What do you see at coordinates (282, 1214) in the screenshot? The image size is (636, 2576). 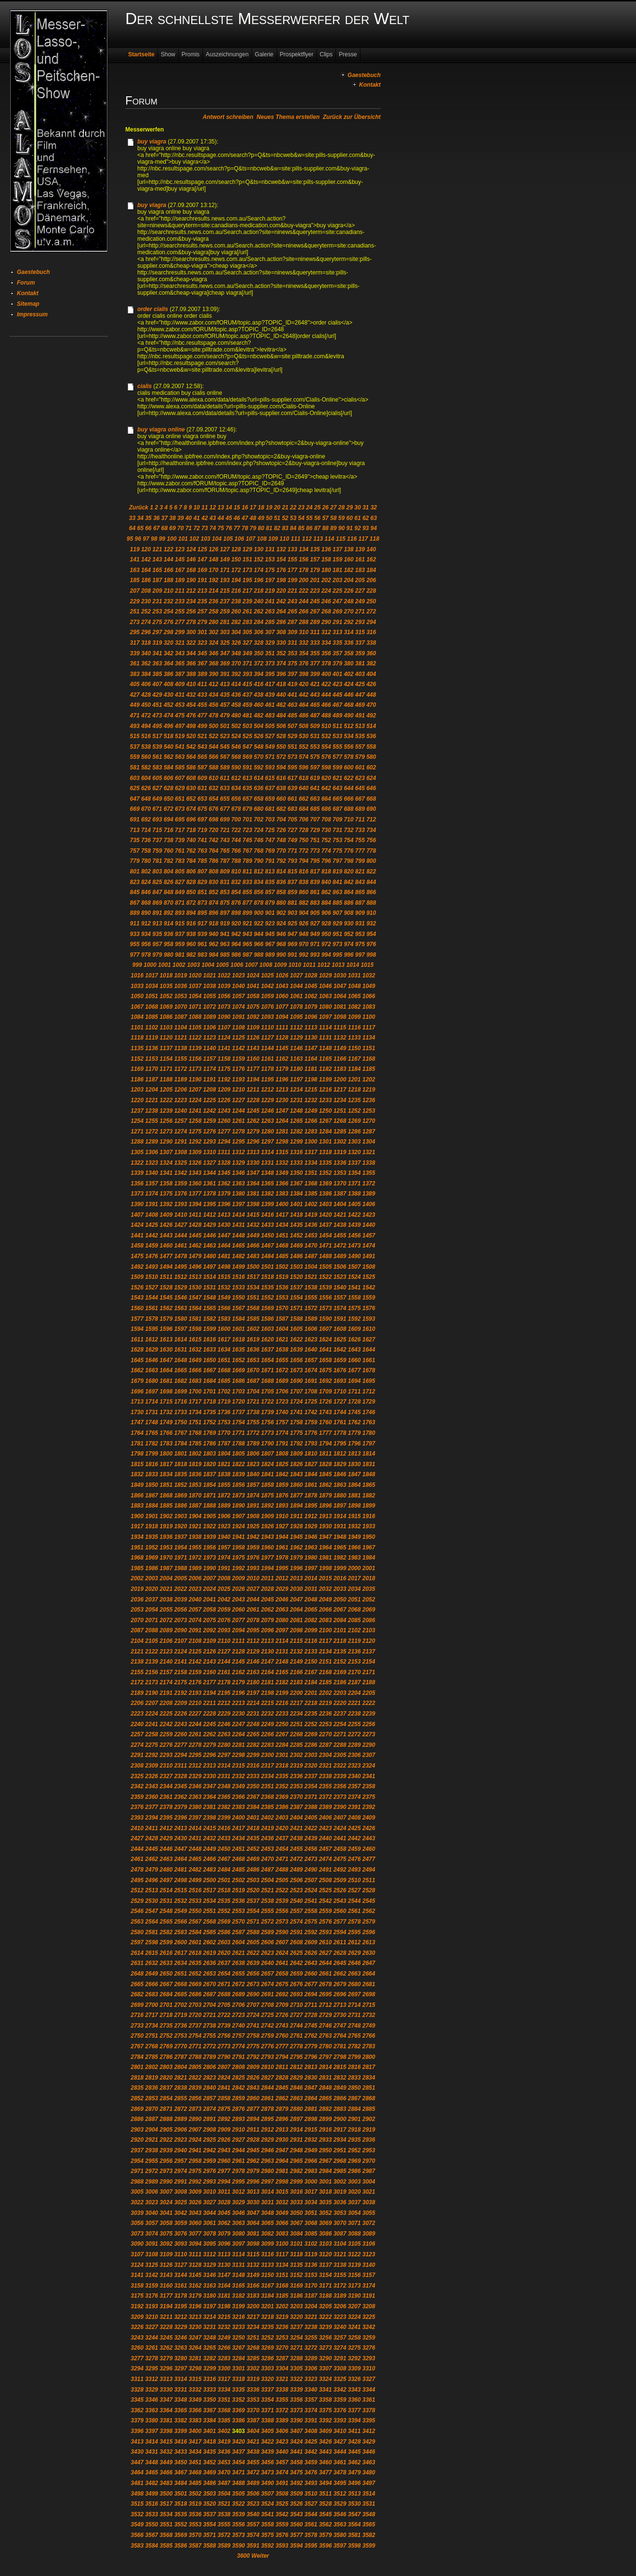 I see `1417` at bounding box center [282, 1214].